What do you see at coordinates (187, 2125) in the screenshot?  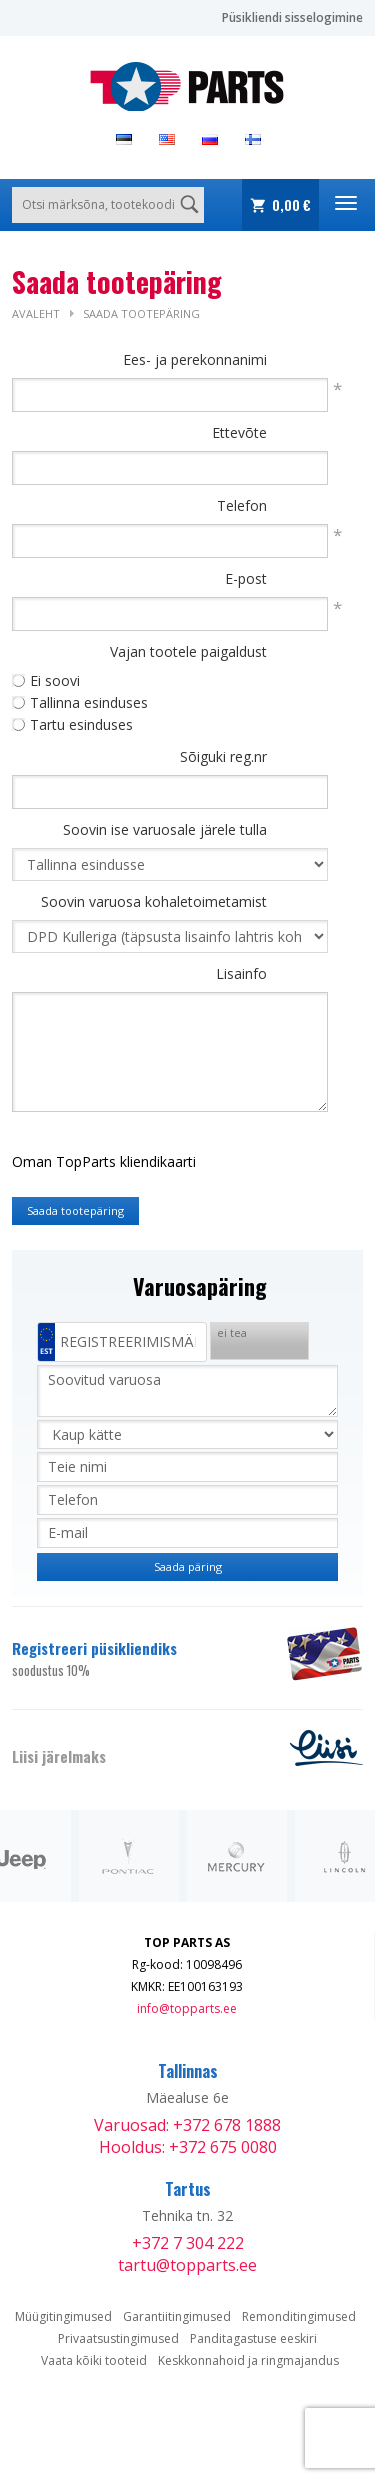 I see `Varuosad: +372 678 1888` at bounding box center [187, 2125].